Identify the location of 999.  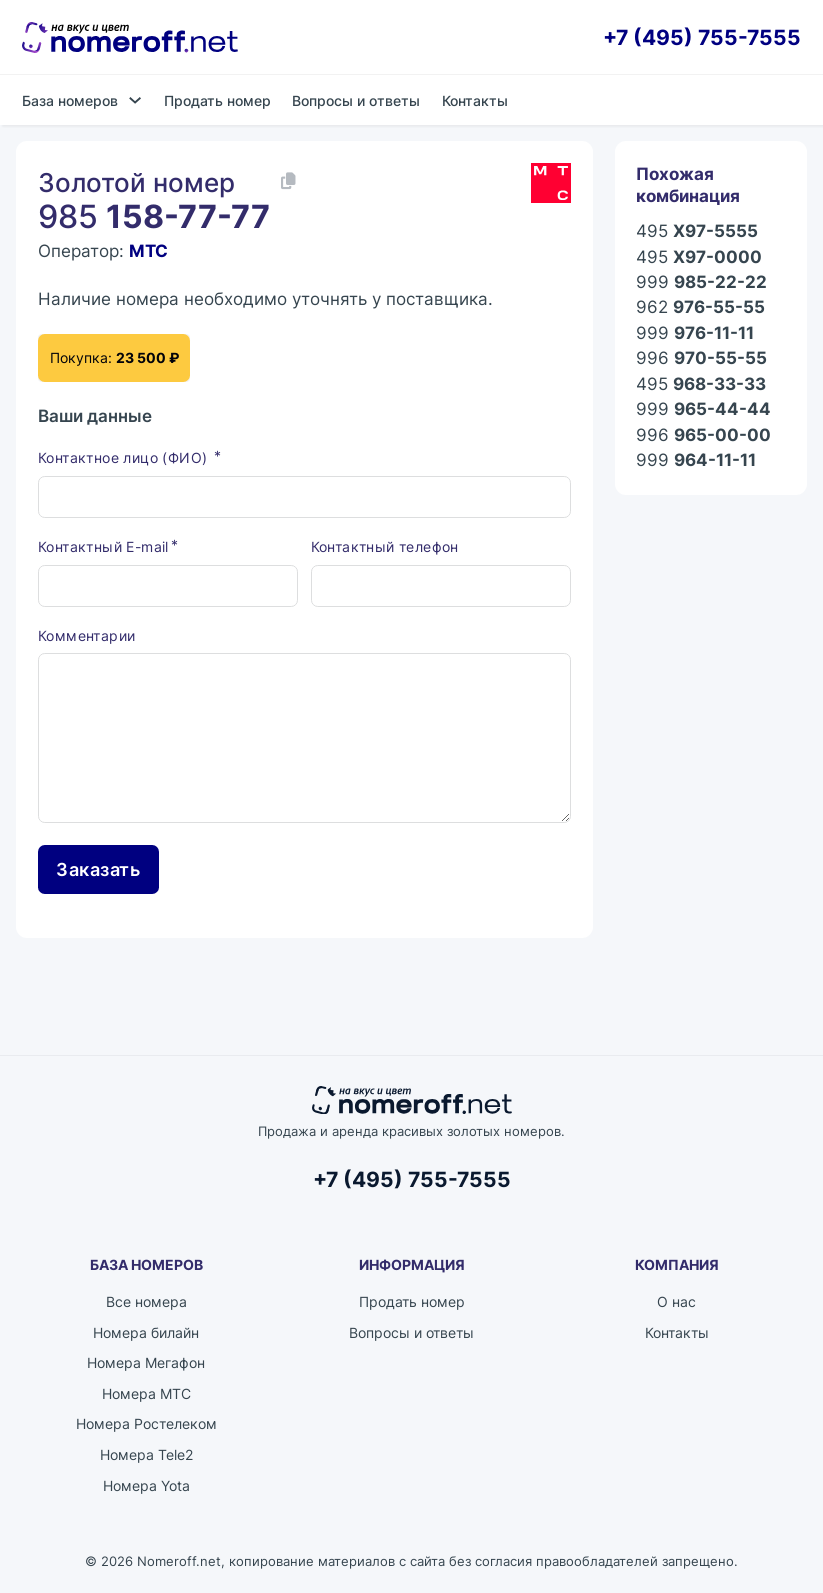
(701, 282).